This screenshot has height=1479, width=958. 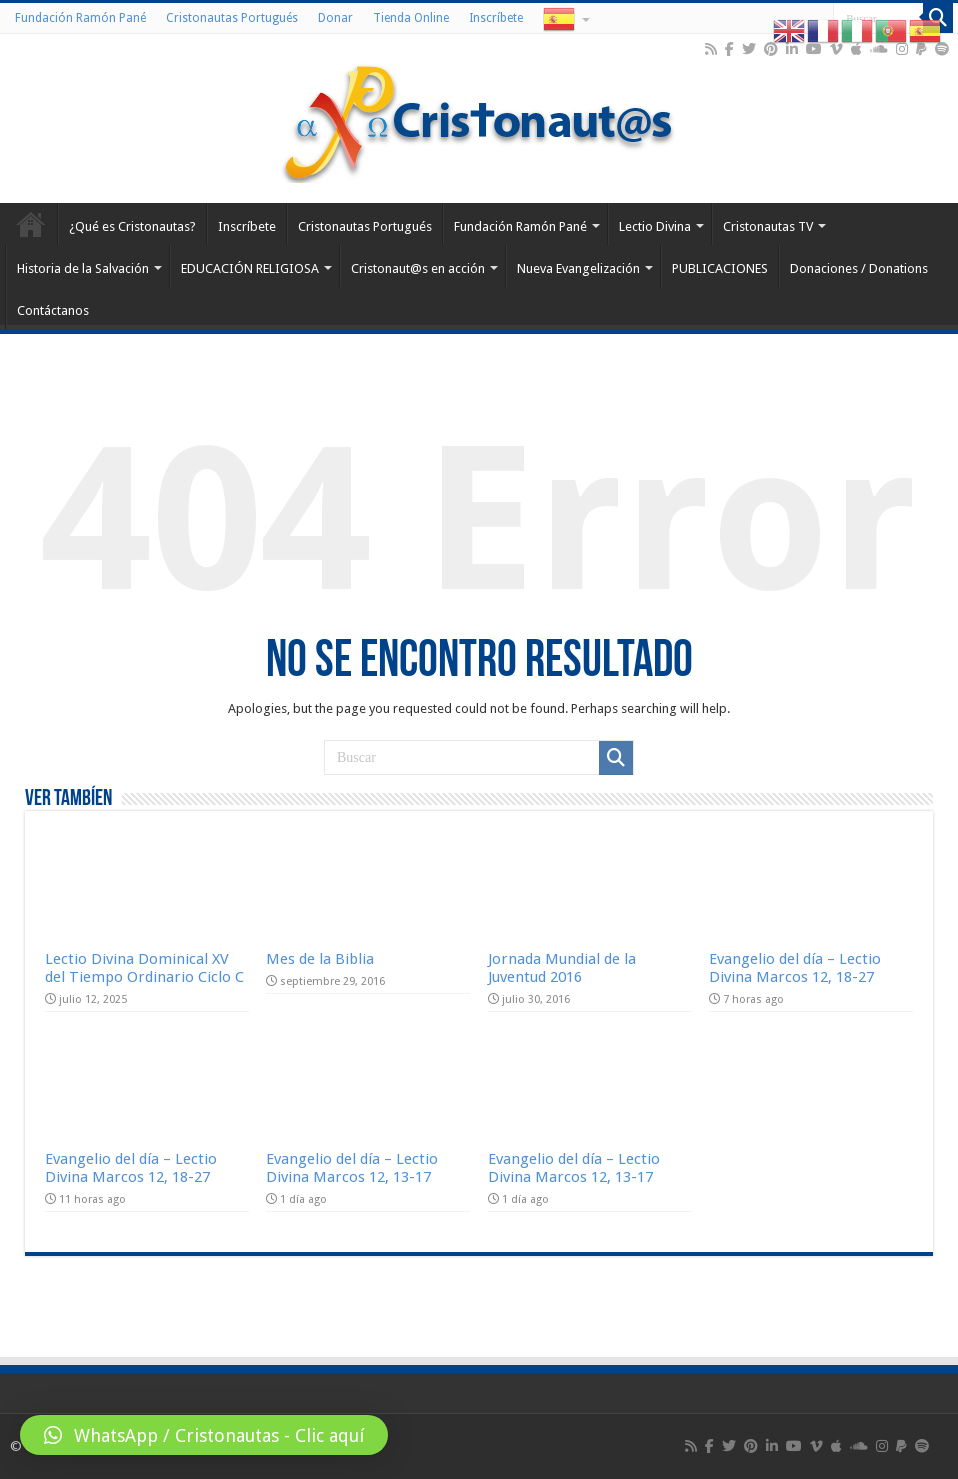 What do you see at coordinates (232, 18) in the screenshot?
I see `Cristonautas Portugués` at bounding box center [232, 18].